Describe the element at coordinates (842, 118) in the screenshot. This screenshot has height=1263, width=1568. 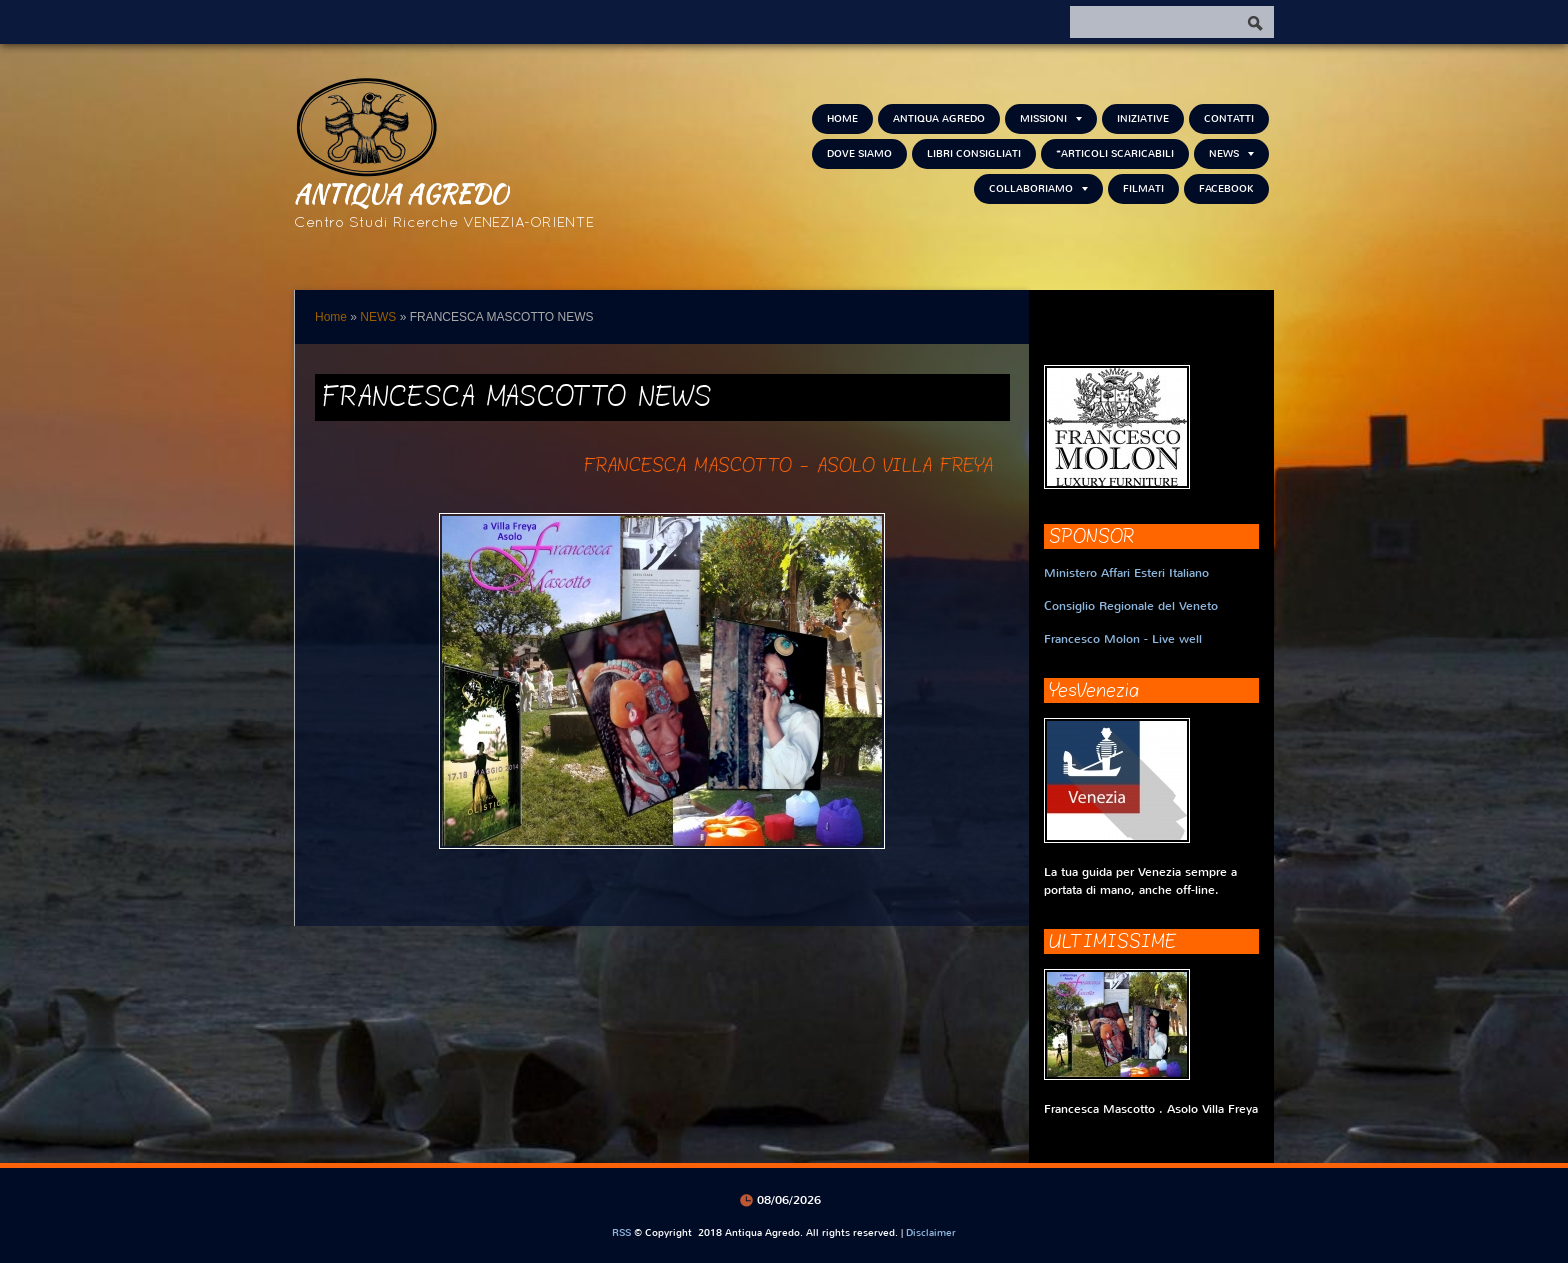
I see `Home` at that location.